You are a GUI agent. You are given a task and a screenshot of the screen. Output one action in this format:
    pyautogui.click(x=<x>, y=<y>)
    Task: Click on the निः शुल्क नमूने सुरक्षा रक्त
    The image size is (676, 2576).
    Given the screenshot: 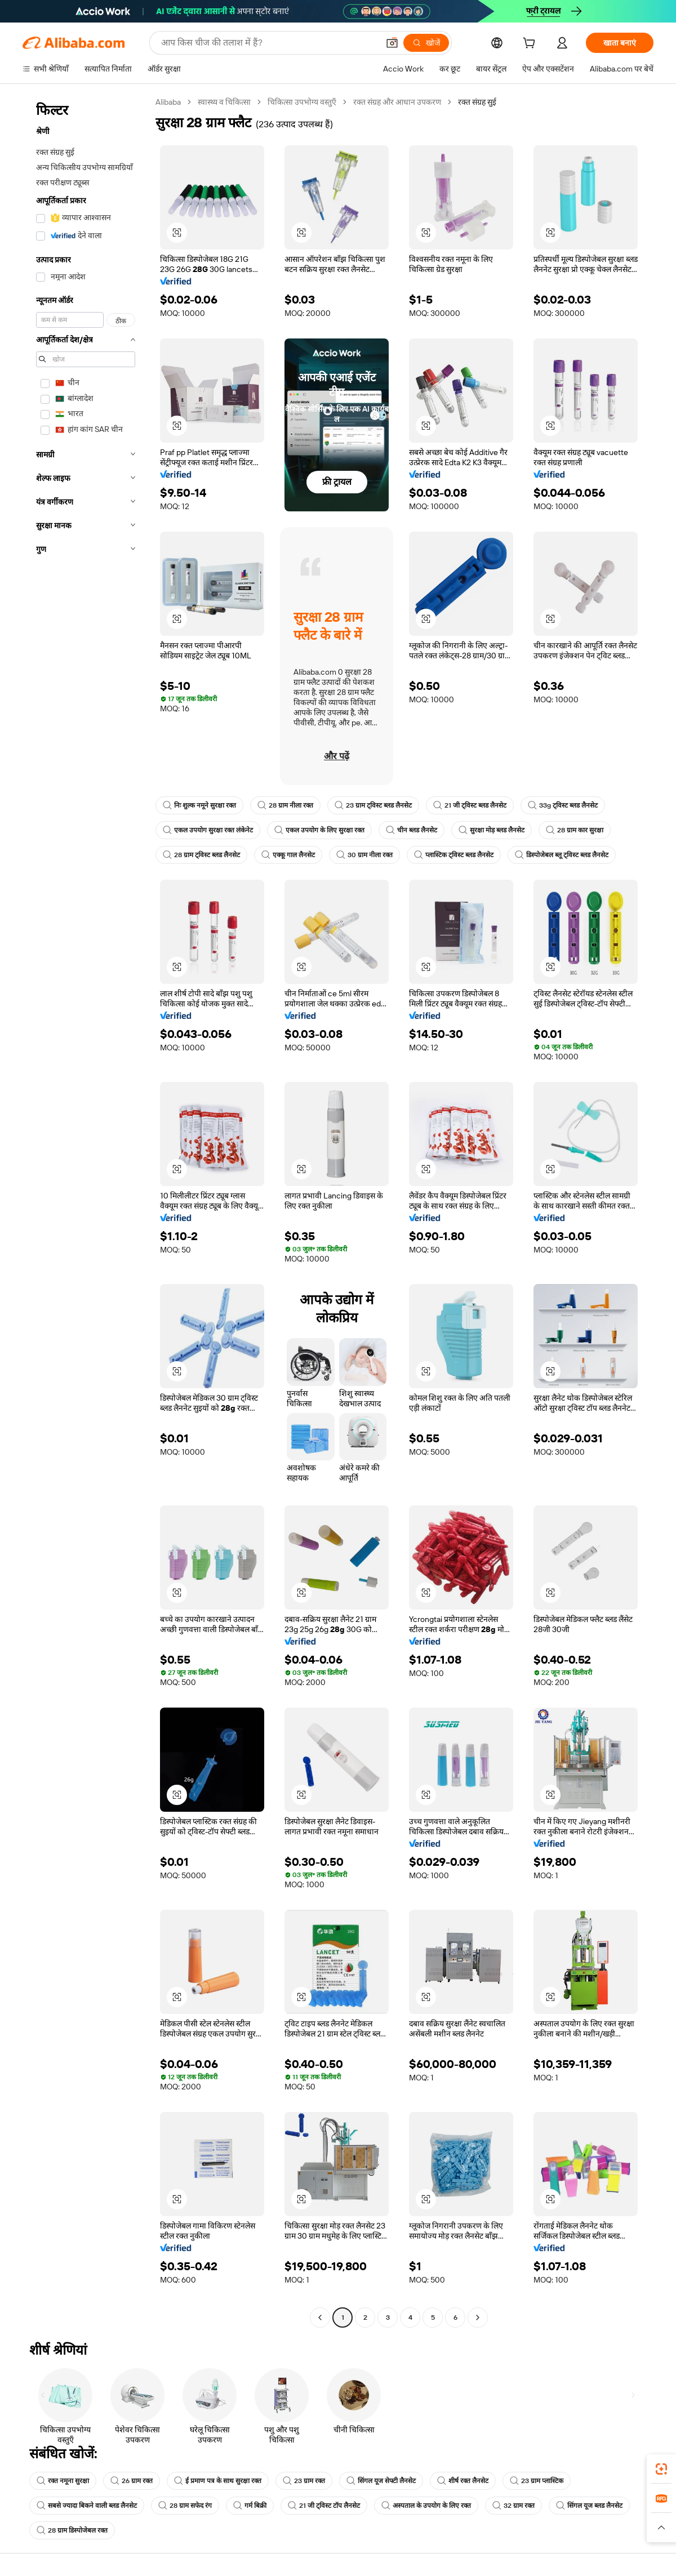 What is the action you would take?
    pyautogui.click(x=199, y=805)
    